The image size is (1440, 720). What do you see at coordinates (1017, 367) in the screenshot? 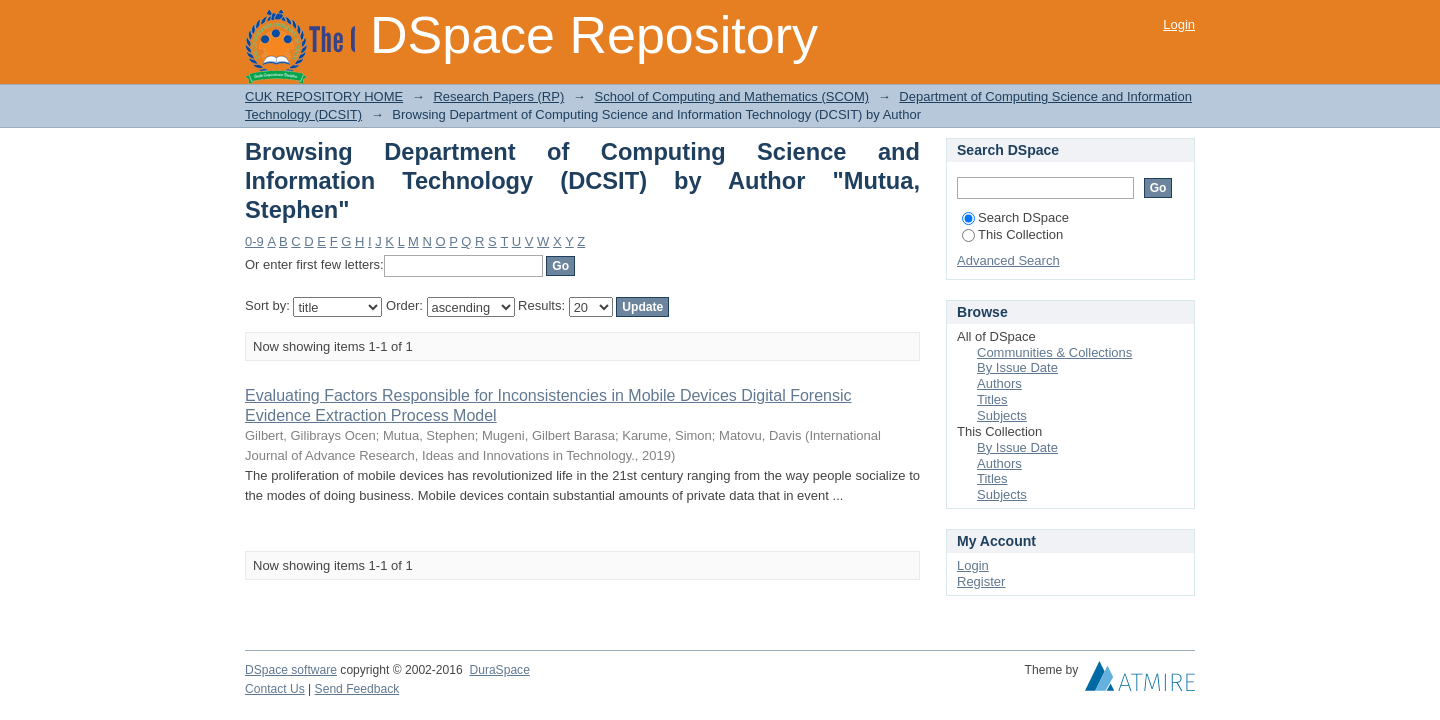
I see `By Issue Date` at bounding box center [1017, 367].